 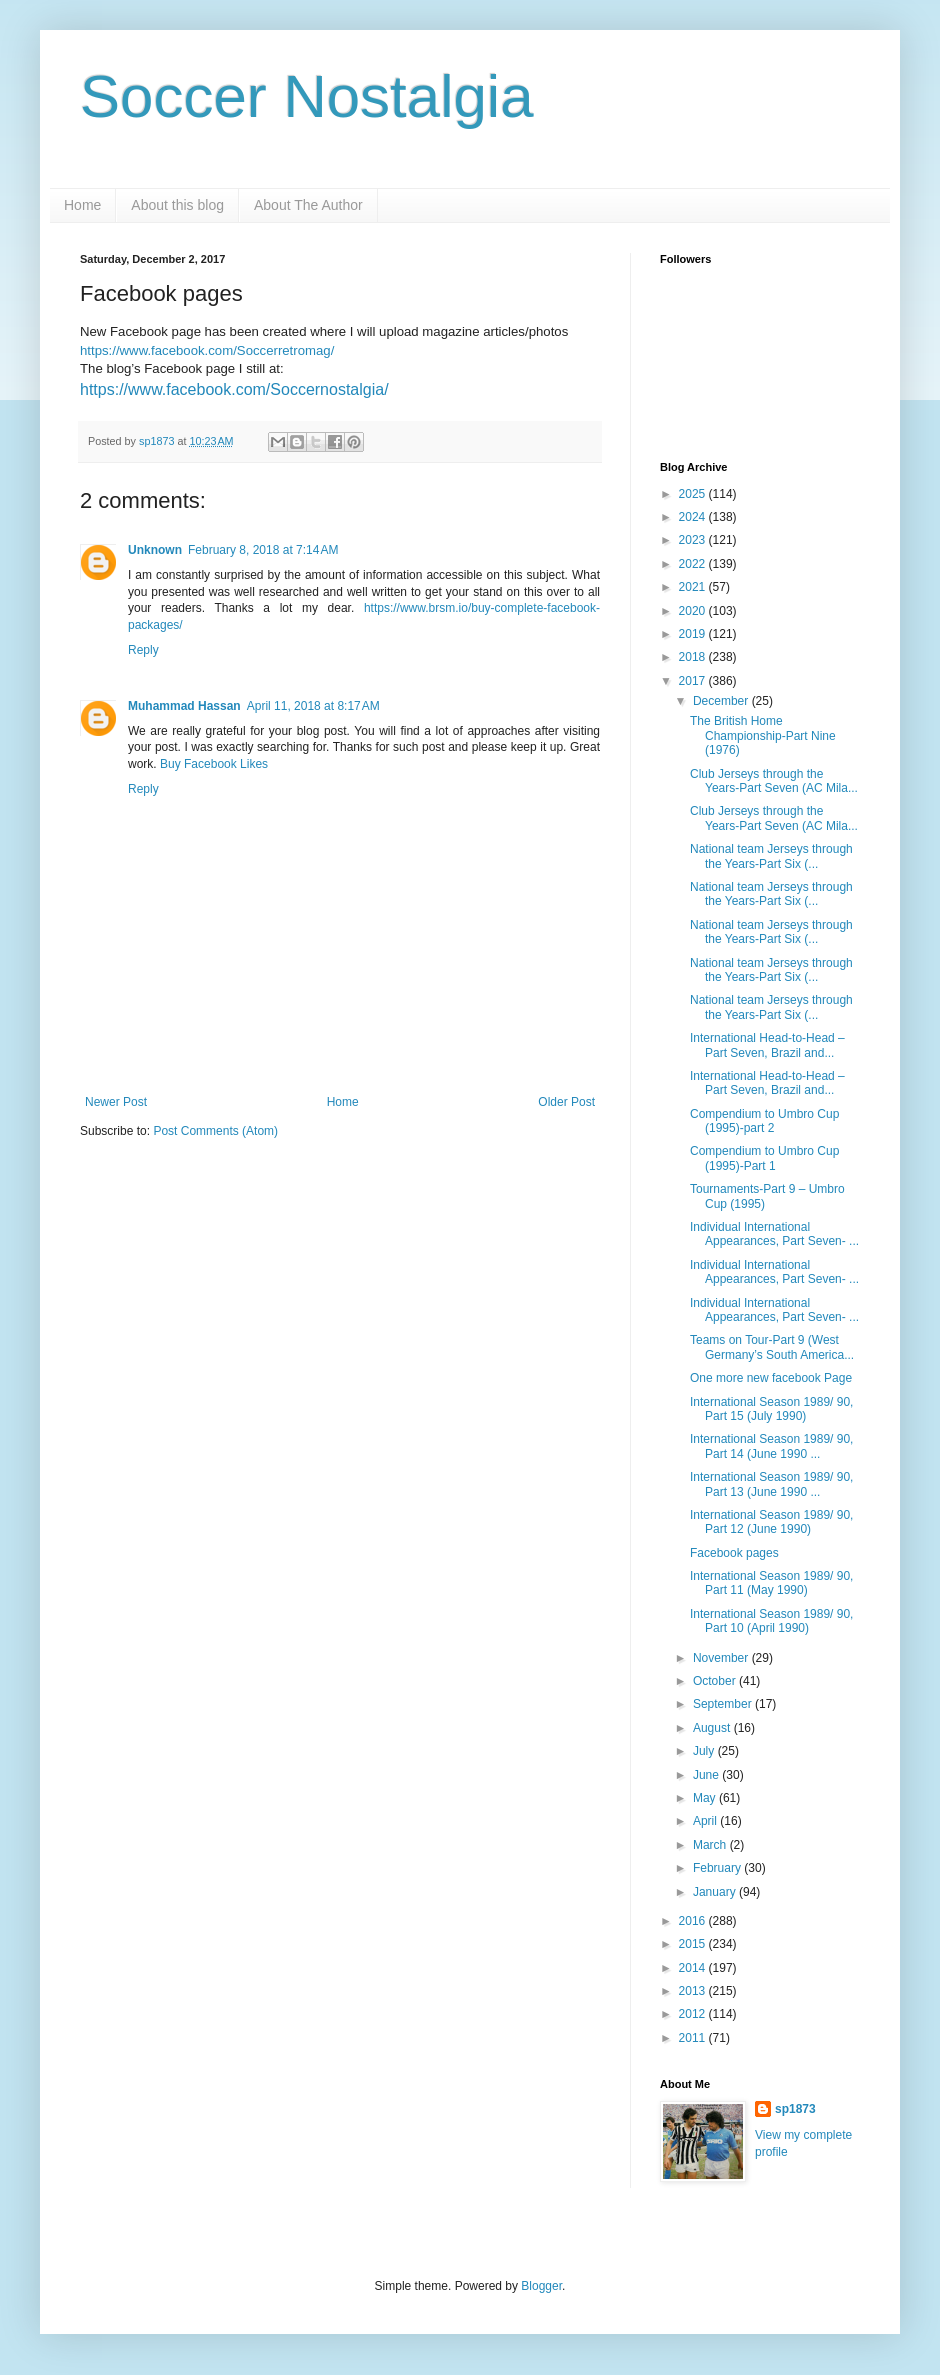 What do you see at coordinates (764, 1121) in the screenshot?
I see `Compendium to Umbro Cup (1995)-part 2` at bounding box center [764, 1121].